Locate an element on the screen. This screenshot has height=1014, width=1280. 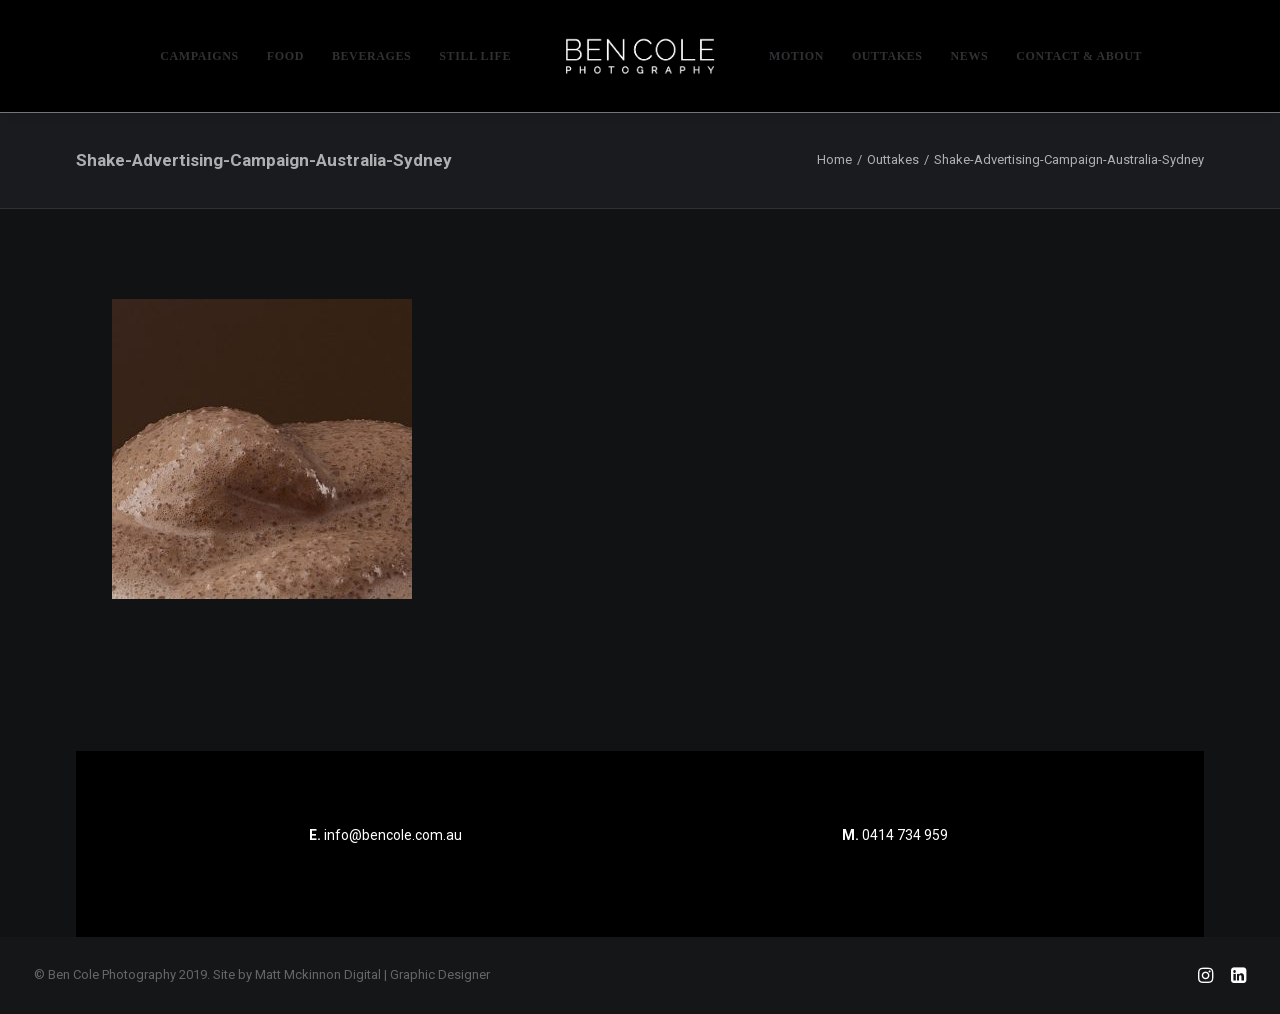
[menuitem] is located at coordinates (199, 56).